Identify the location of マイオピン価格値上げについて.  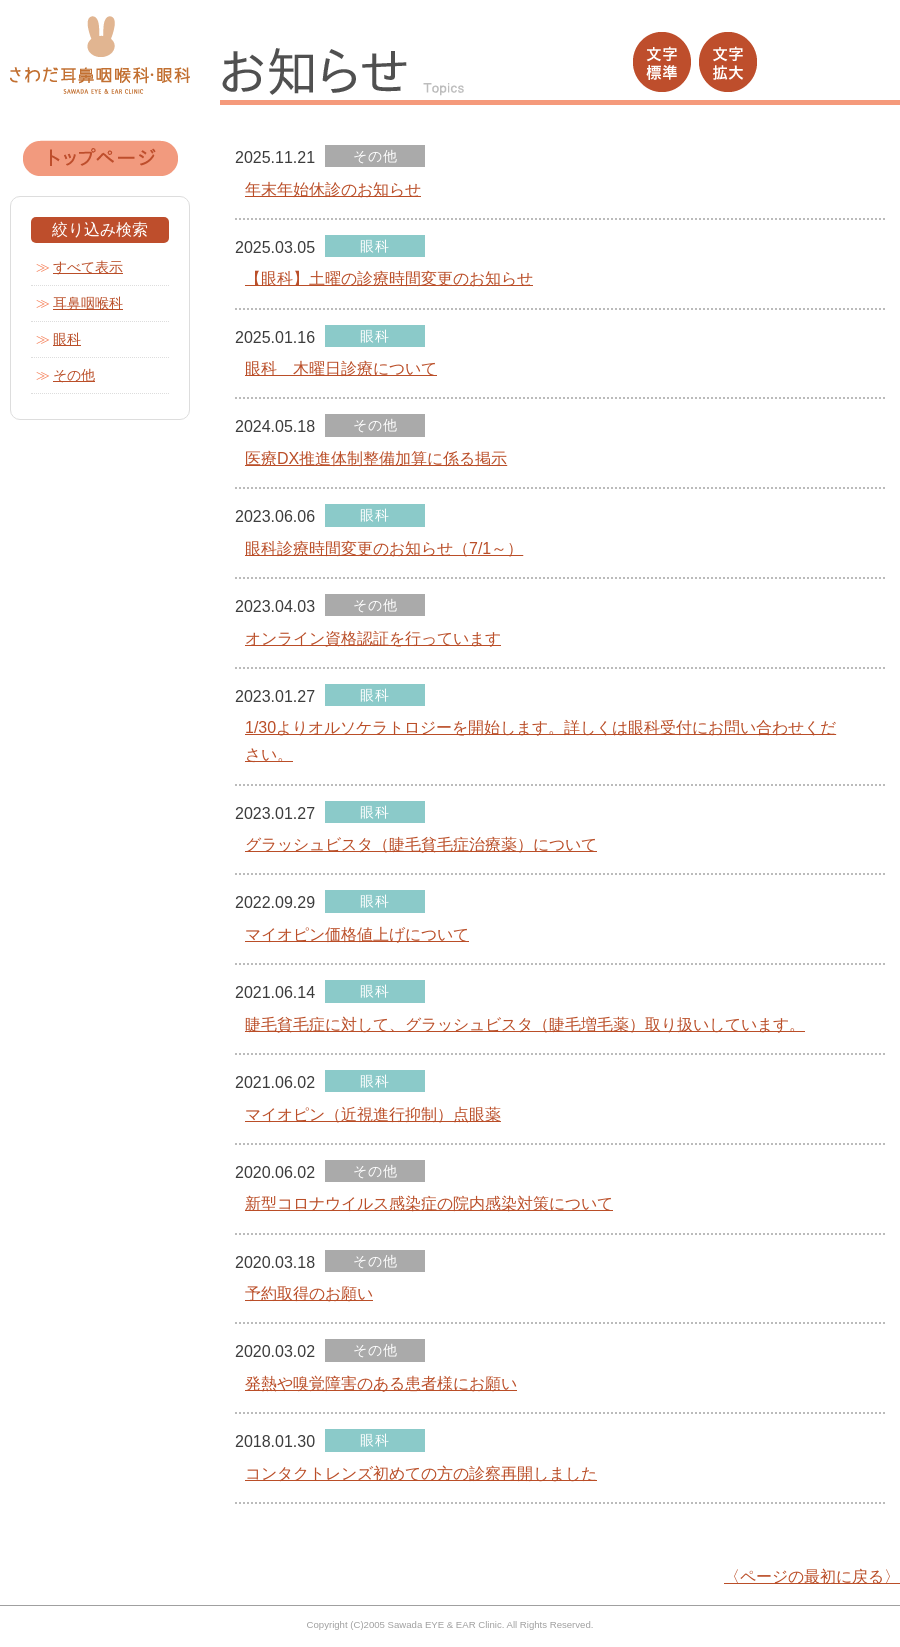
(357, 934).